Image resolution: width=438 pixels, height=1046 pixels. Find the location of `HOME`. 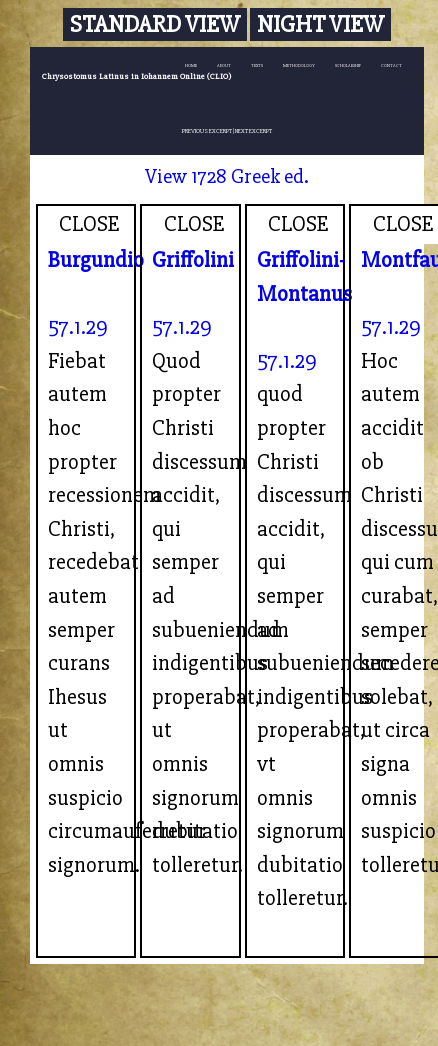

HOME is located at coordinates (191, 65).